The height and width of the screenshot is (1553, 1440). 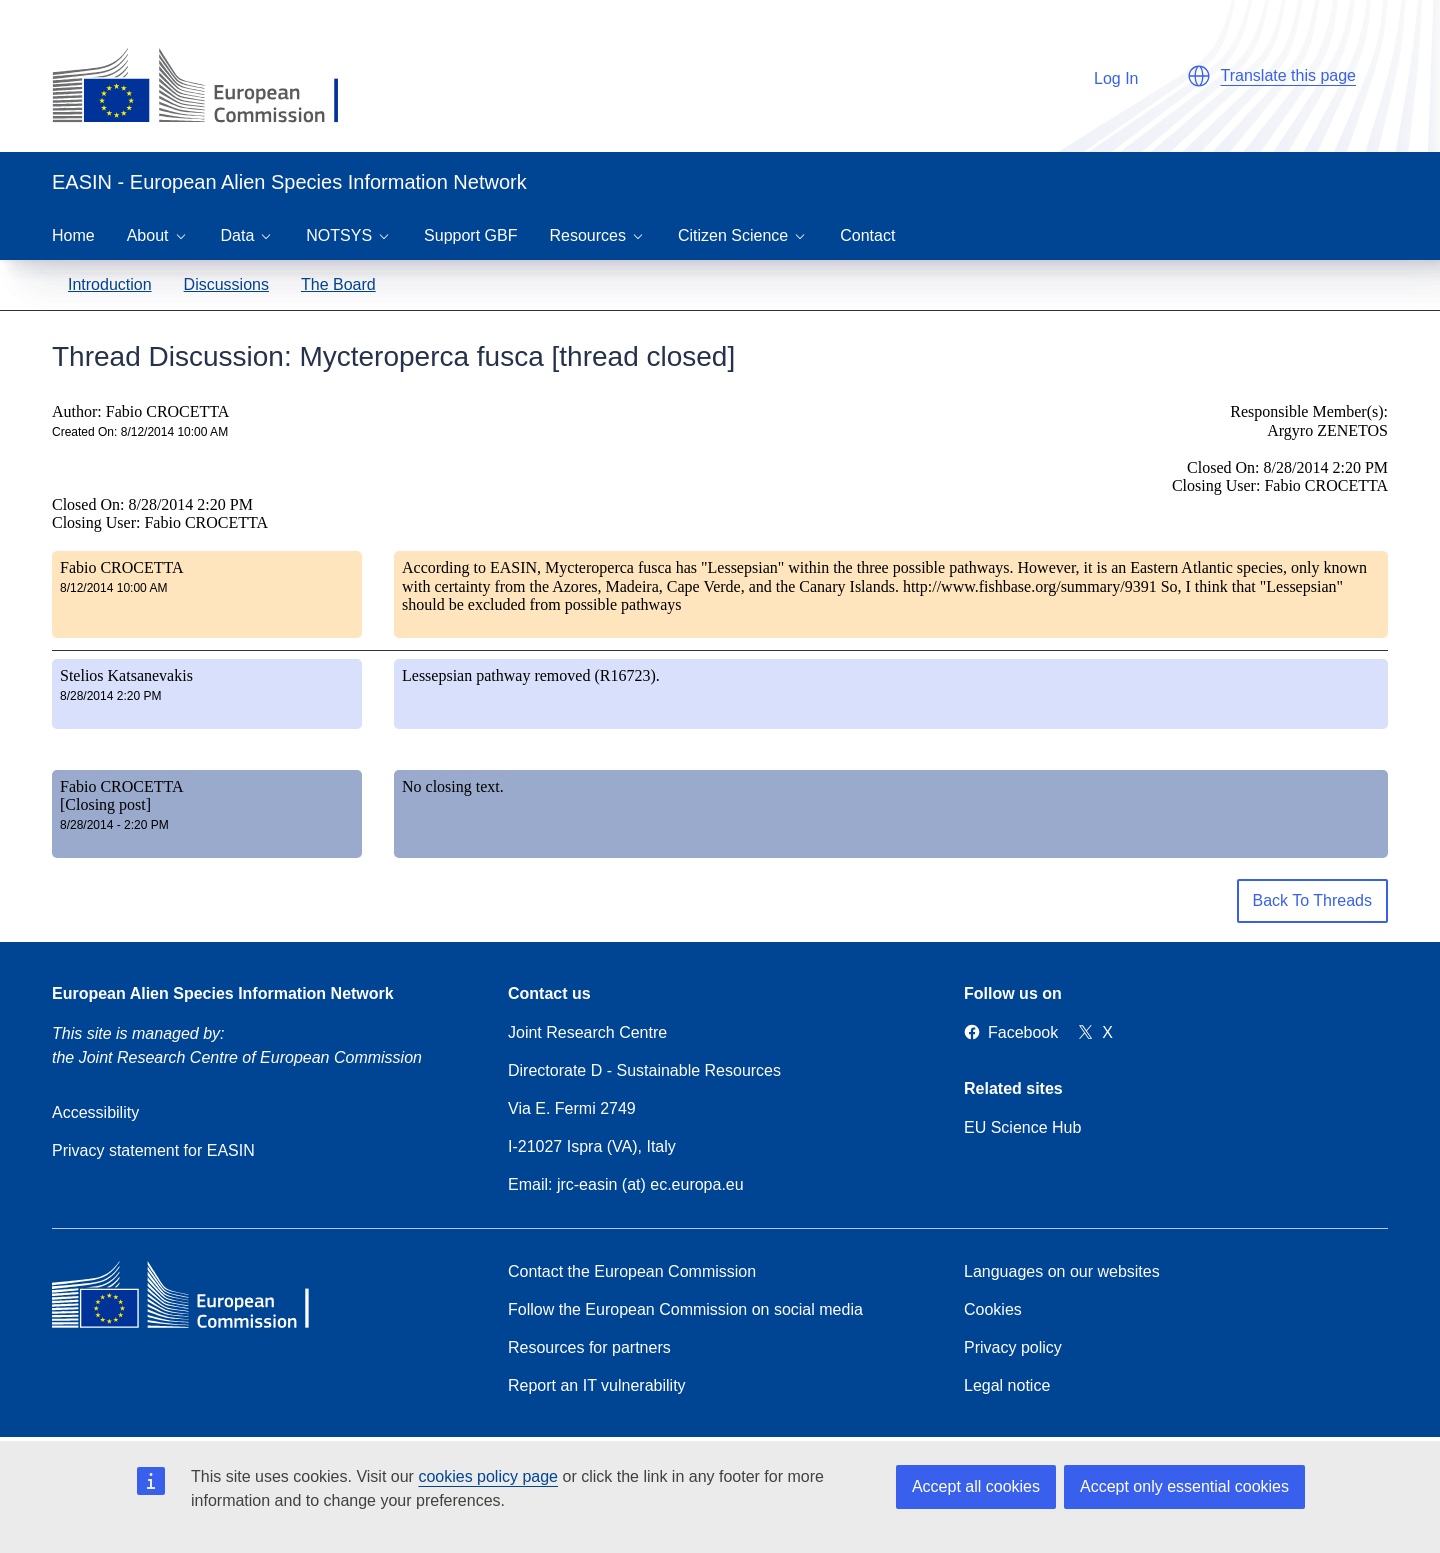 I want to click on Responsible Member(s): Argyro ZENETOS, so click(x=1309, y=420).